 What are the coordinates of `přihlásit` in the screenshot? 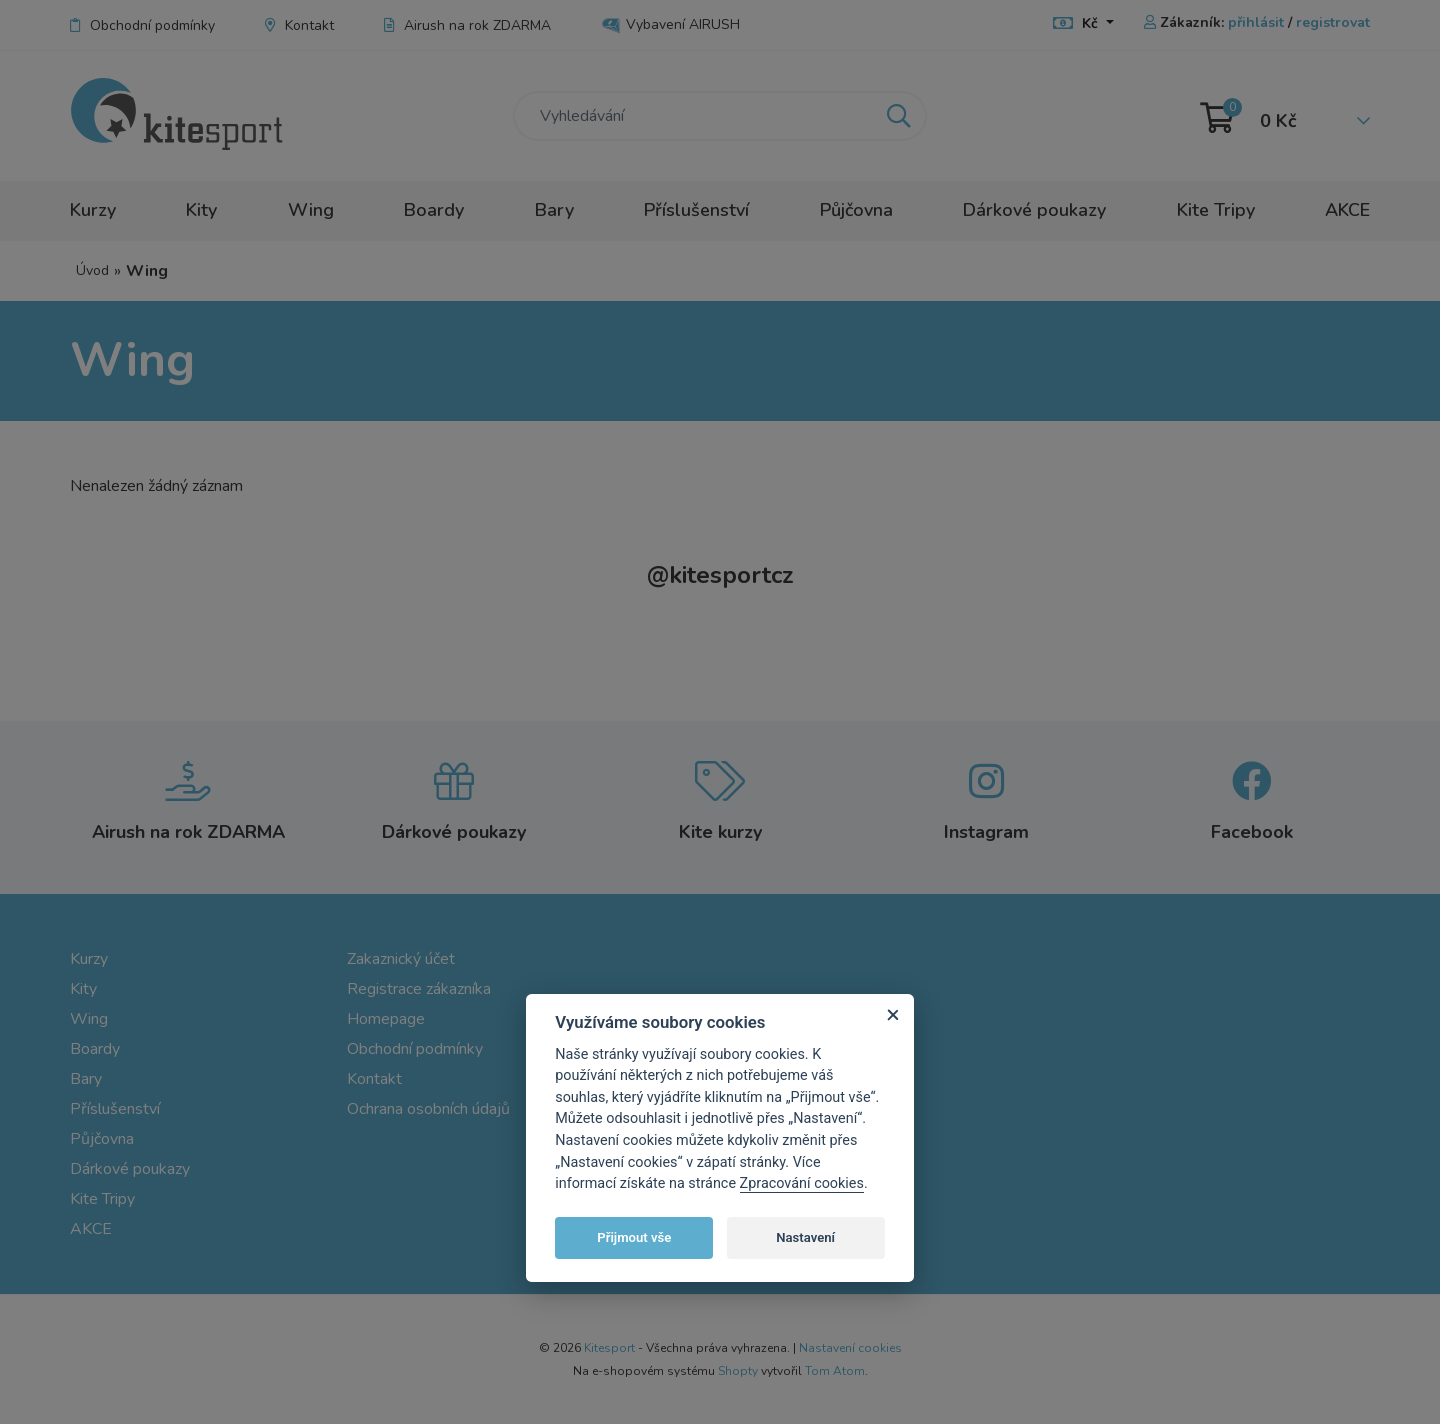 It's located at (1256, 22).